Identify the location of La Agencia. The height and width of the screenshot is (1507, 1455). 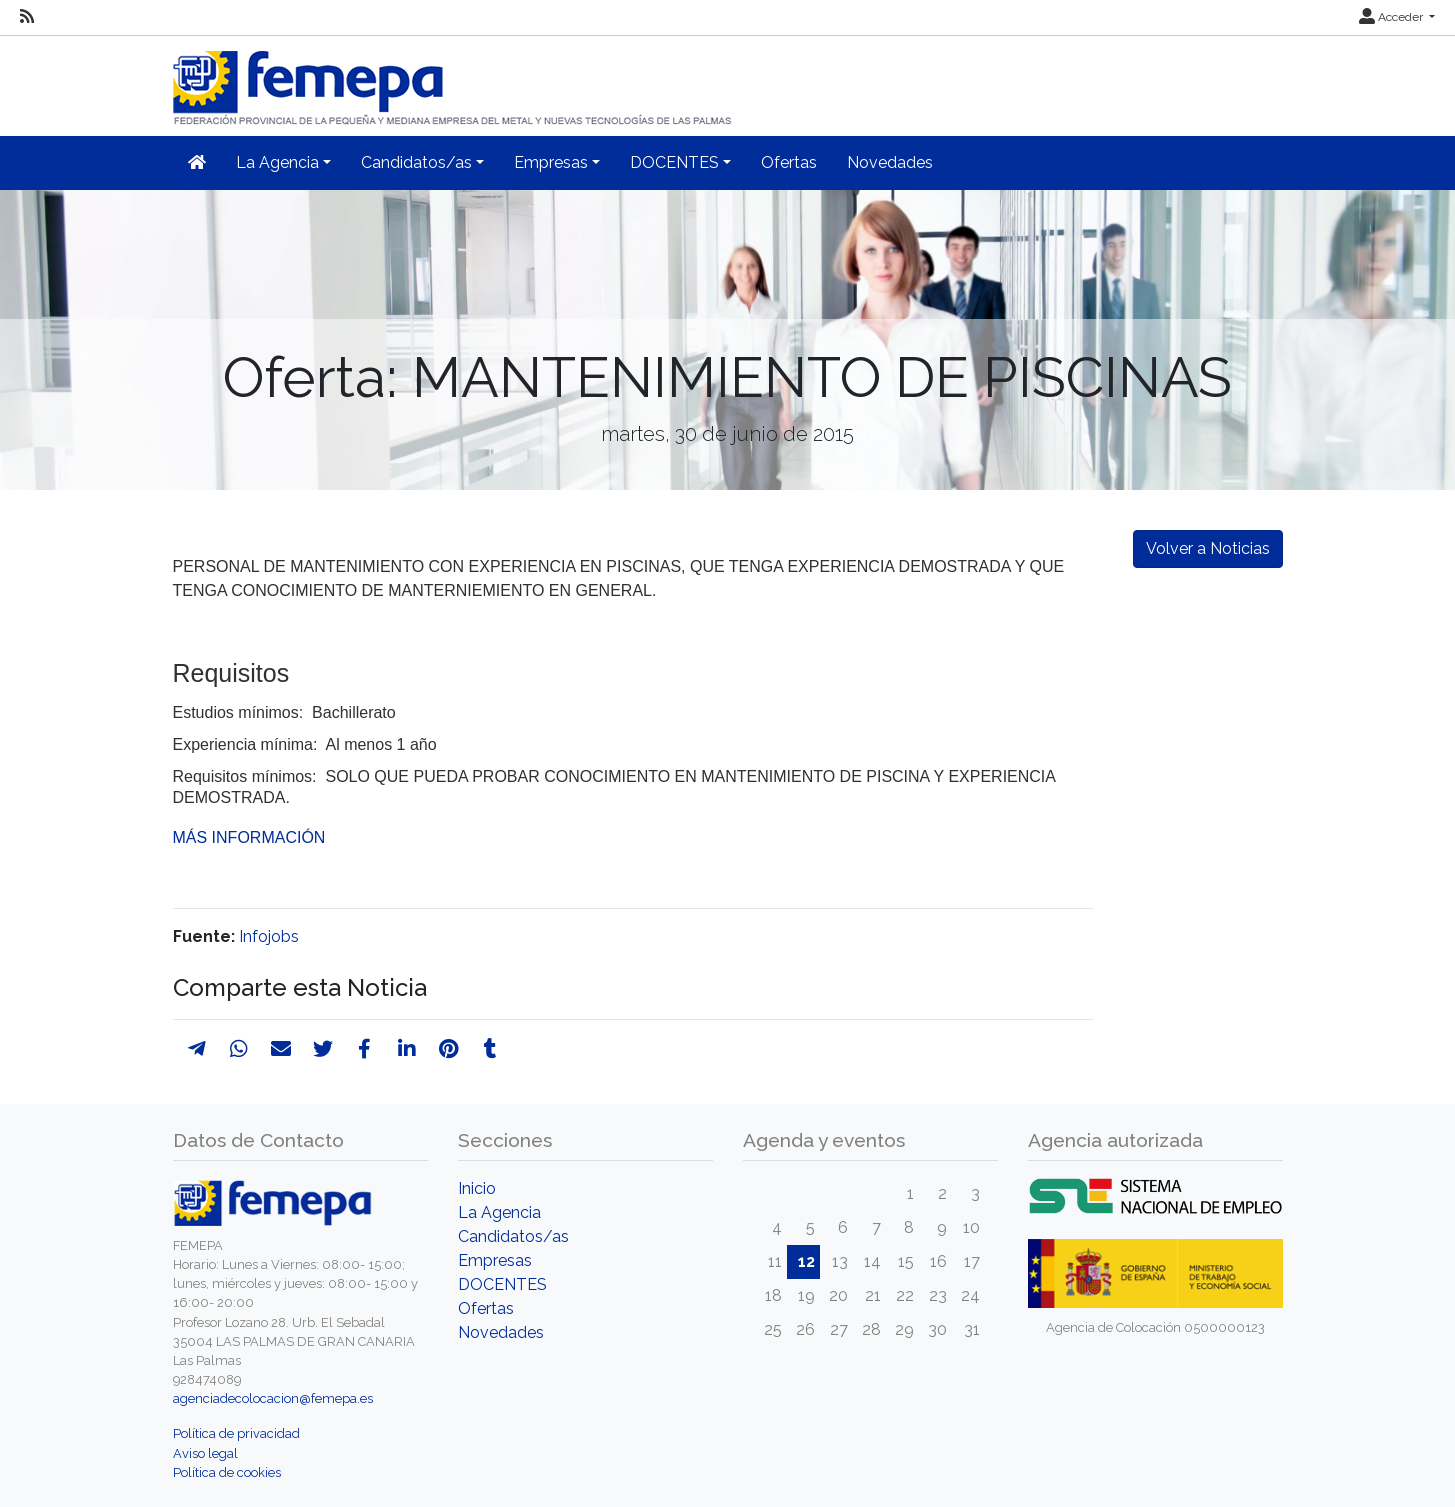
(499, 1212).